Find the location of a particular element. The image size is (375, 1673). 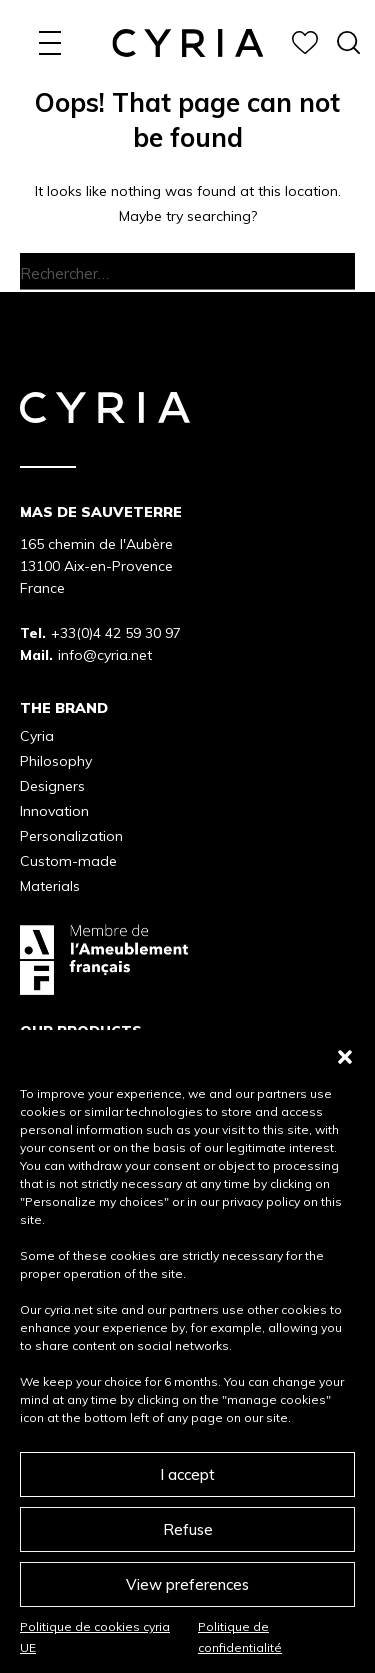

Innovation is located at coordinates (54, 811).